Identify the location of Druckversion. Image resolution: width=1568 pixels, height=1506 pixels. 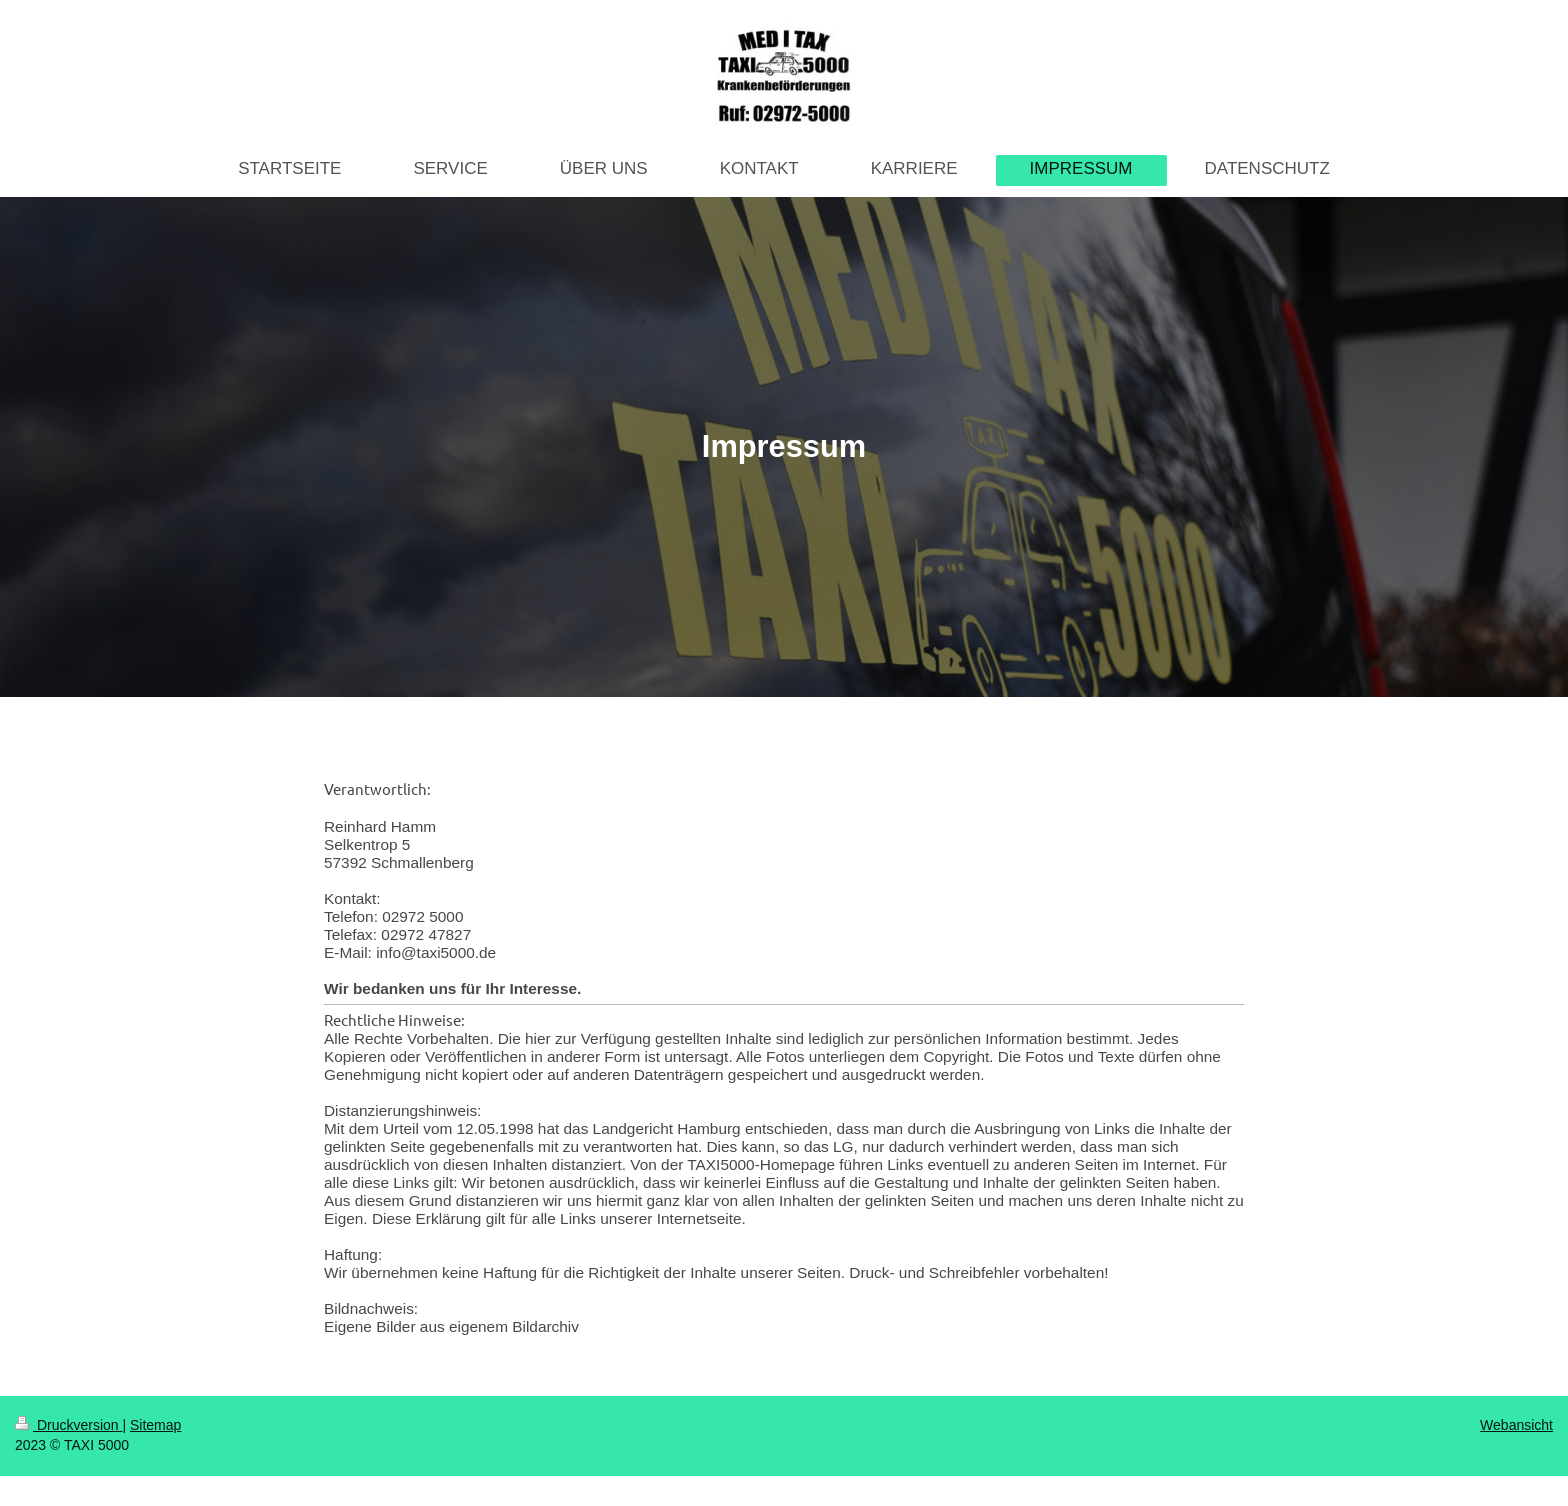
(68, 1425).